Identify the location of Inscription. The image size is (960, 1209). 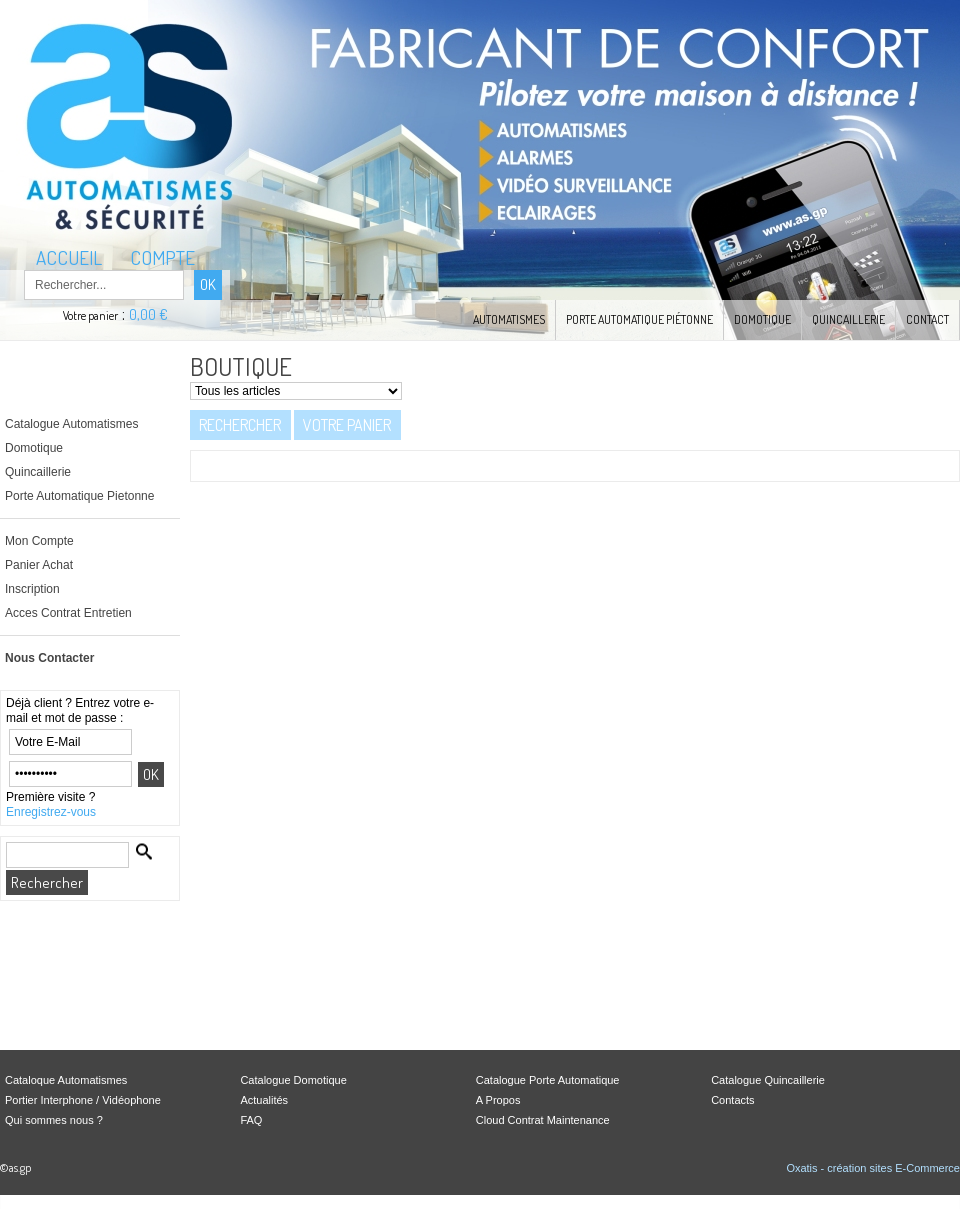
(32, 589).